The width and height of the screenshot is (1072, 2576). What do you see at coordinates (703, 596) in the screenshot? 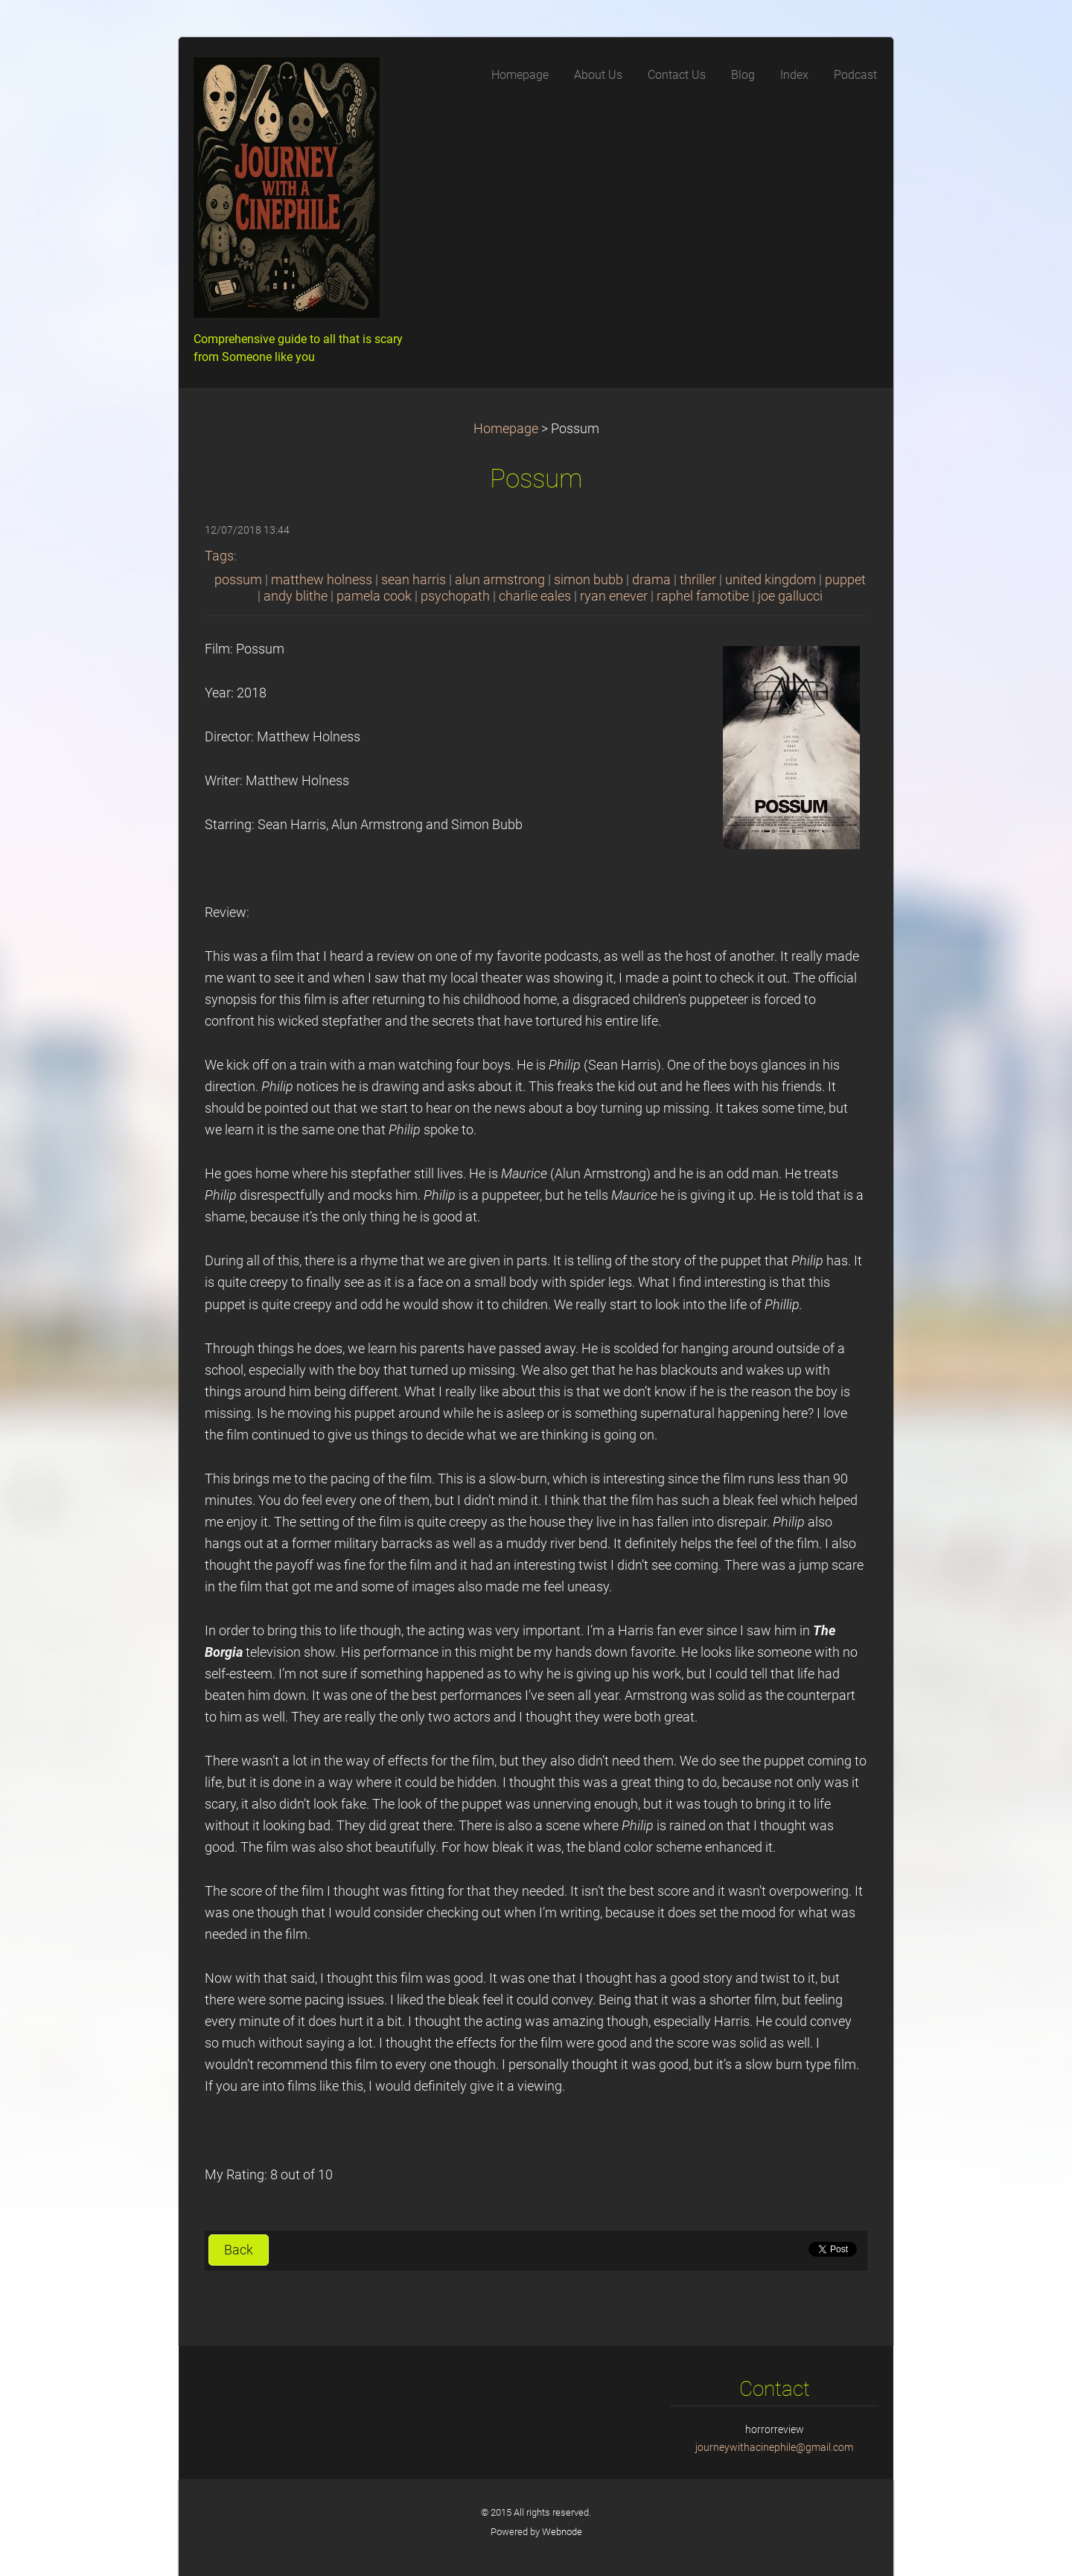
I see `raphel famotibe` at bounding box center [703, 596].